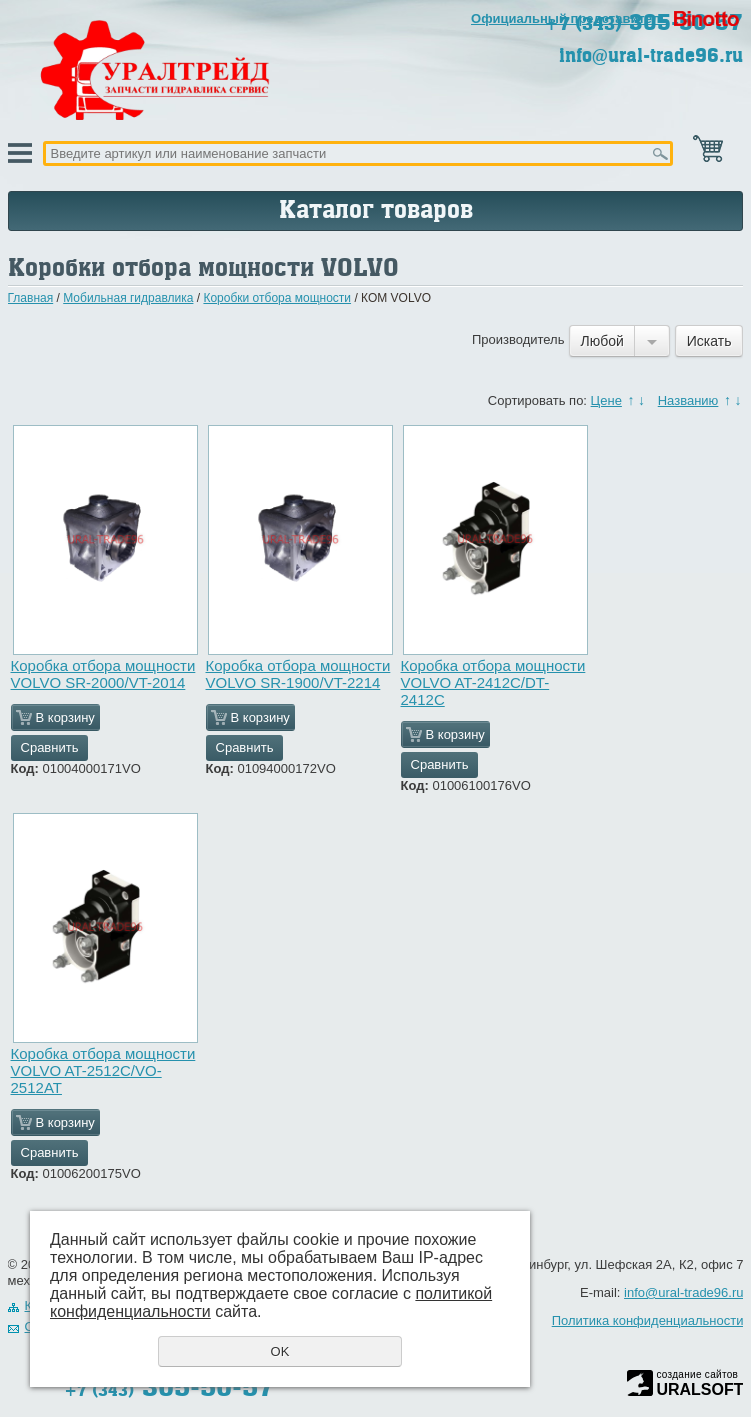 Image resolution: width=751 pixels, height=1417 pixels. What do you see at coordinates (298, 674) in the screenshot?
I see `Коробка отбора мощности VOLVO SR-1900/VT-2214` at bounding box center [298, 674].